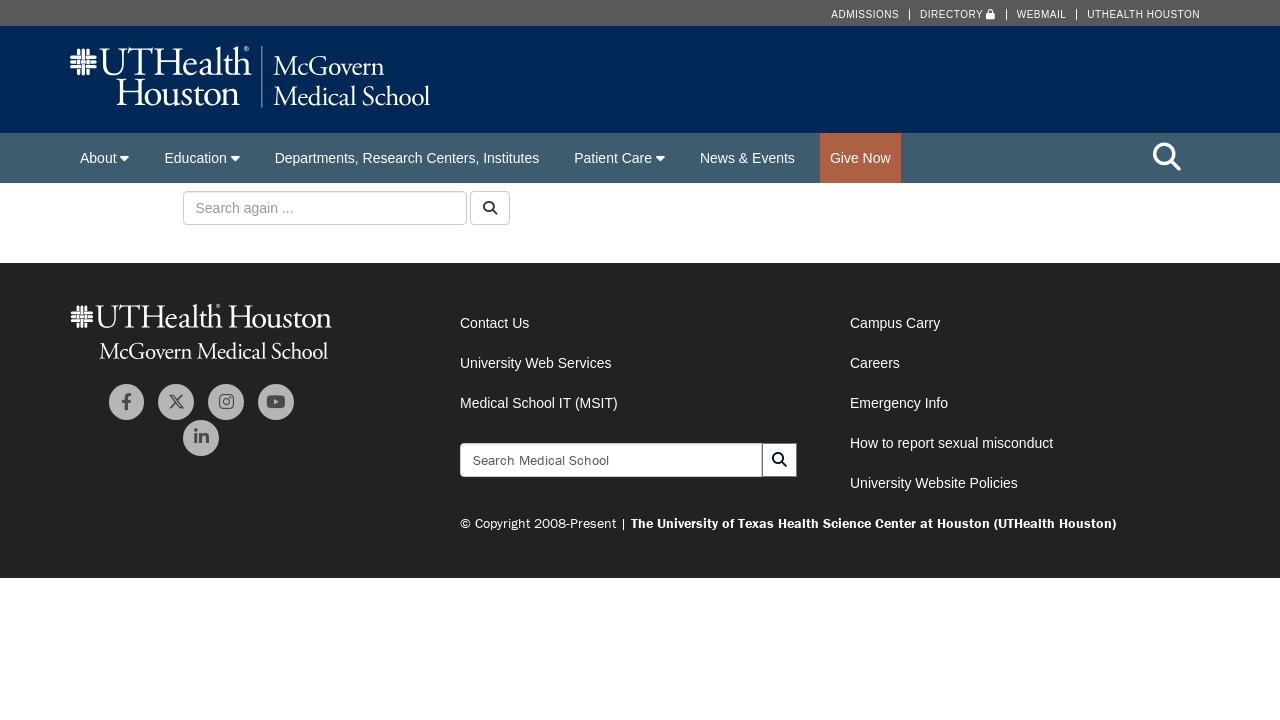 This screenshot has width=1280, height=720. I want to click on Directory, so click(958, 14).